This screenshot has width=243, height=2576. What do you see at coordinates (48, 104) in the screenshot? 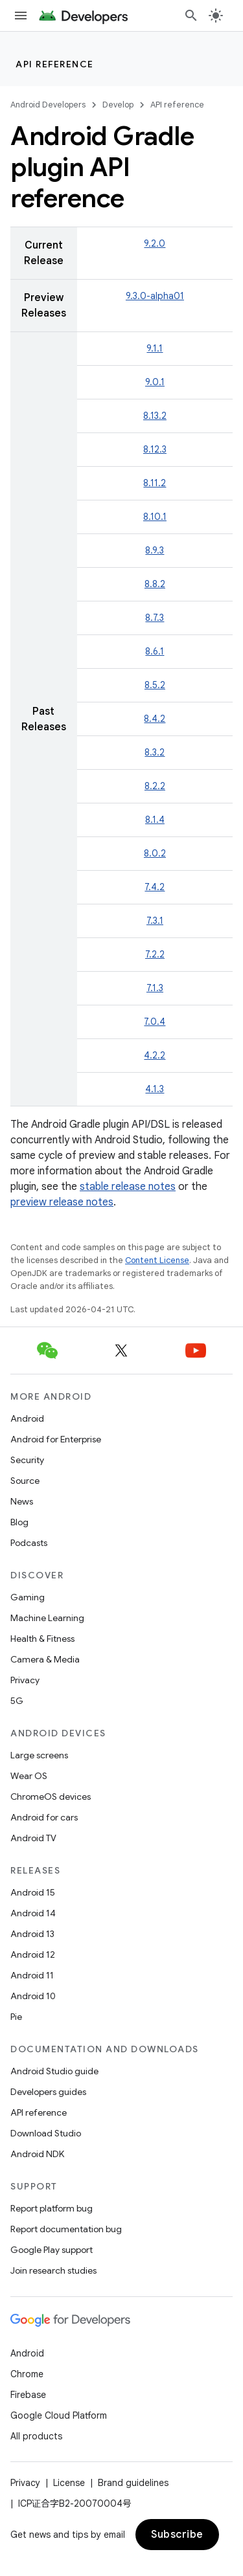
I see `Android Developers` at bounding box center [48, 104].